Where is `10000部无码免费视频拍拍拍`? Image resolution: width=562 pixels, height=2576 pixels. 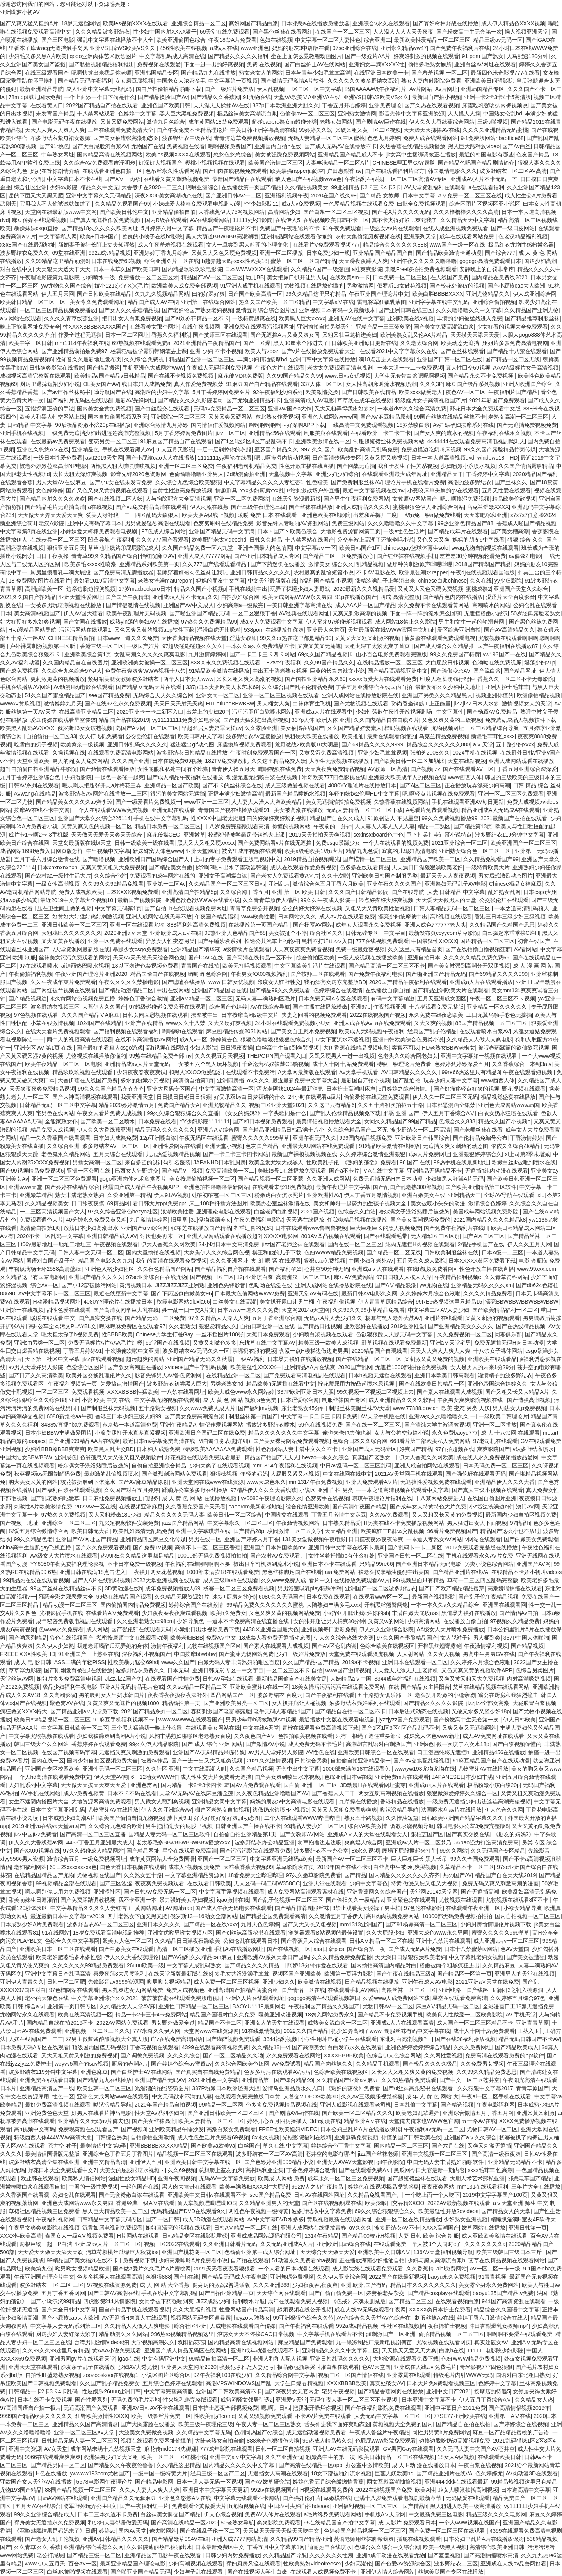 10000部无码免费视频拍拍拍 is located at coordinates (212, 1556).